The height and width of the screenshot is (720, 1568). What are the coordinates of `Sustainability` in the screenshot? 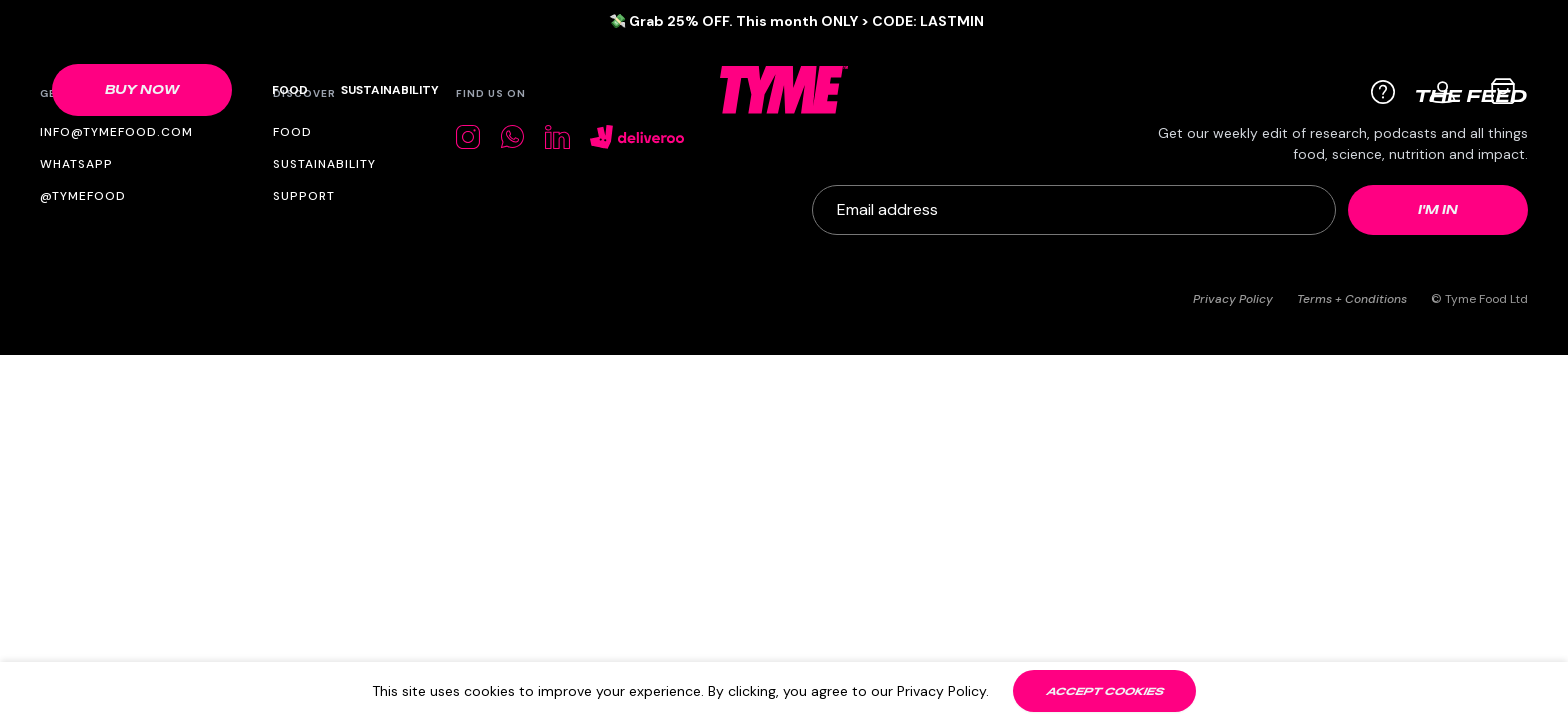 It's located at (390, 90).